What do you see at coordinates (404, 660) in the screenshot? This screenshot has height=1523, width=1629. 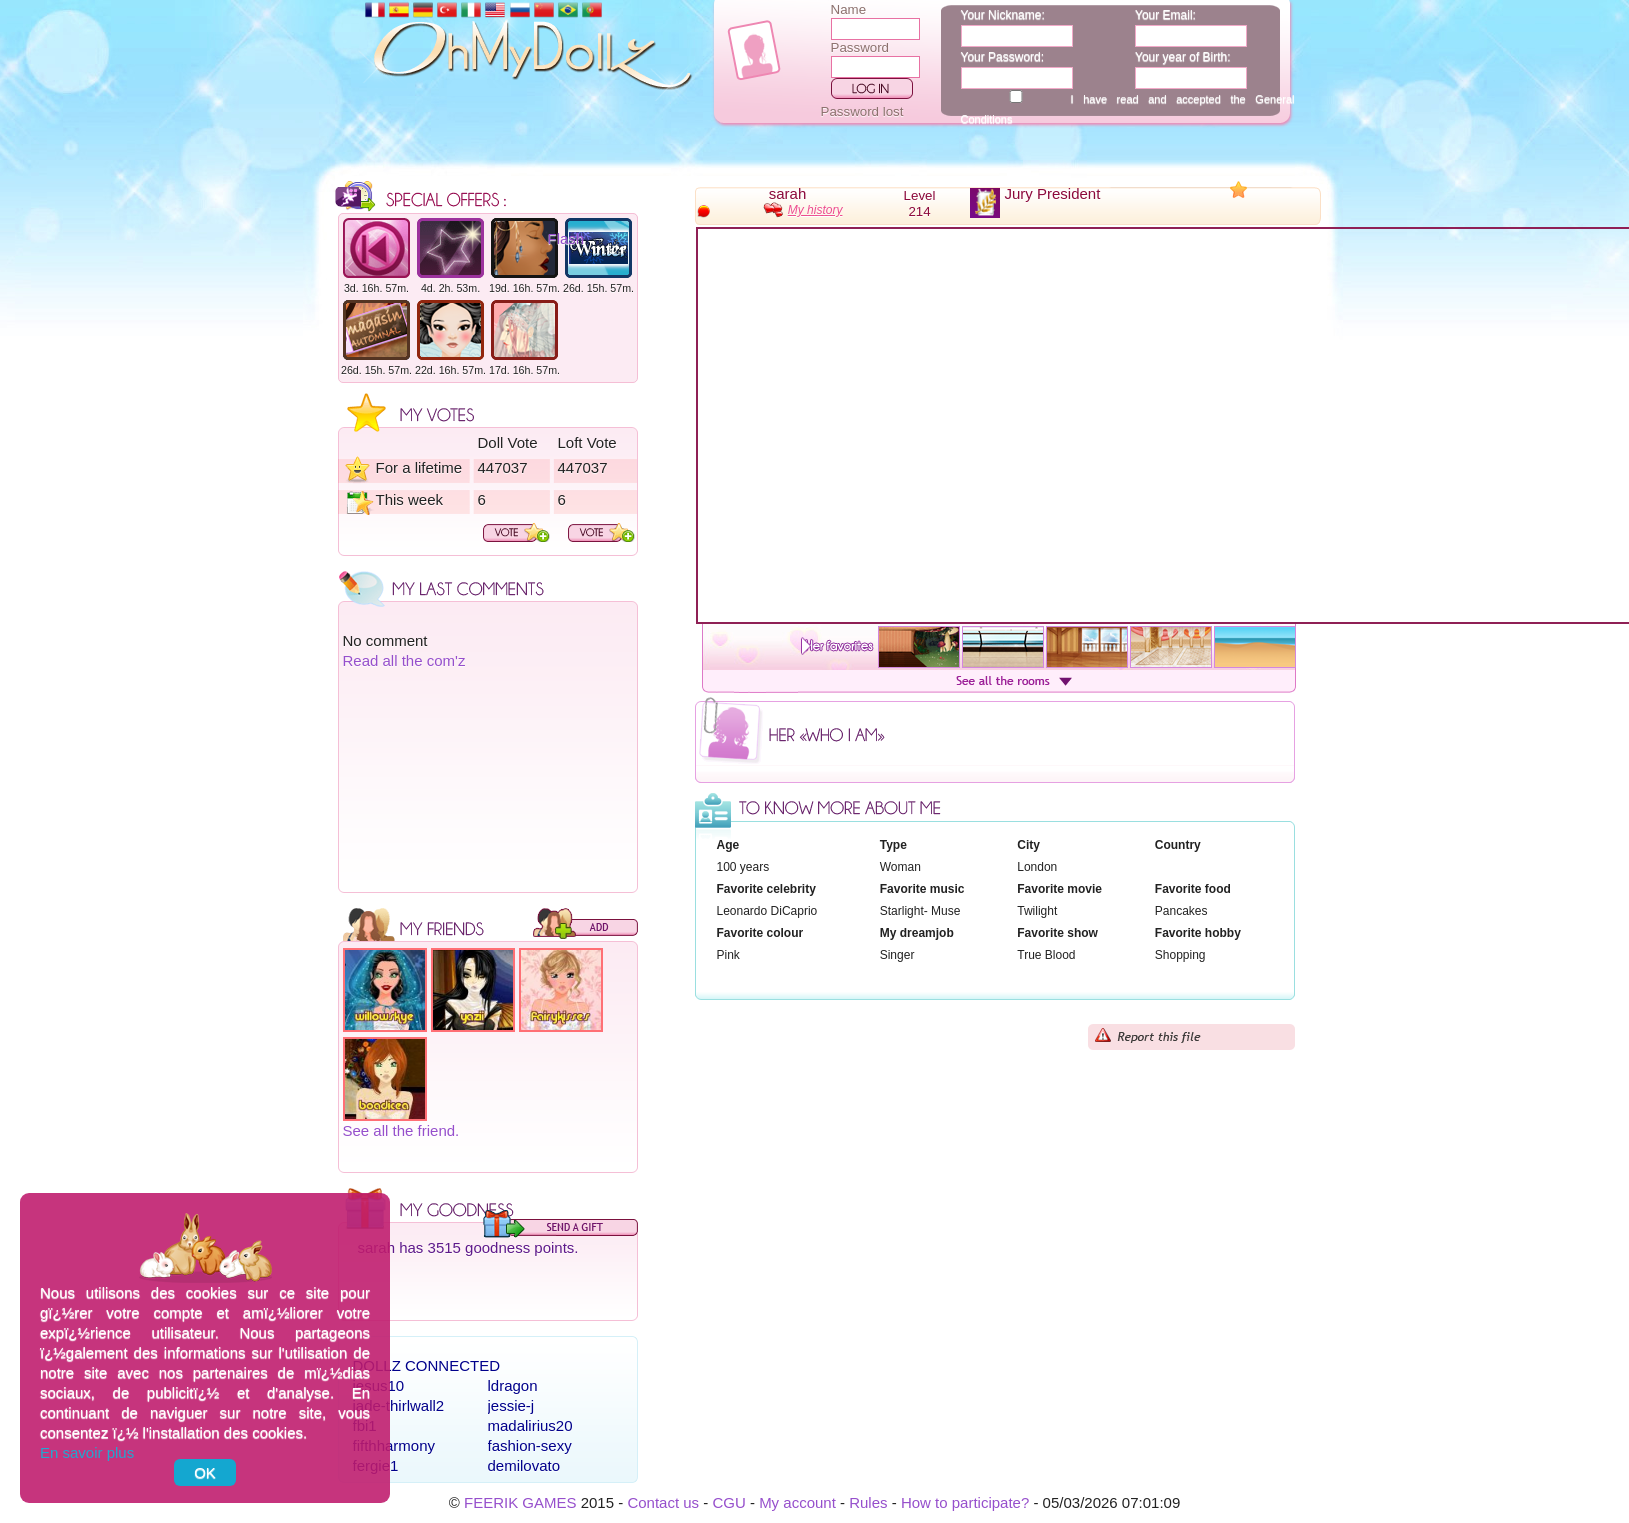 I see `Read all the com'z` at bounding box center [404, 660].